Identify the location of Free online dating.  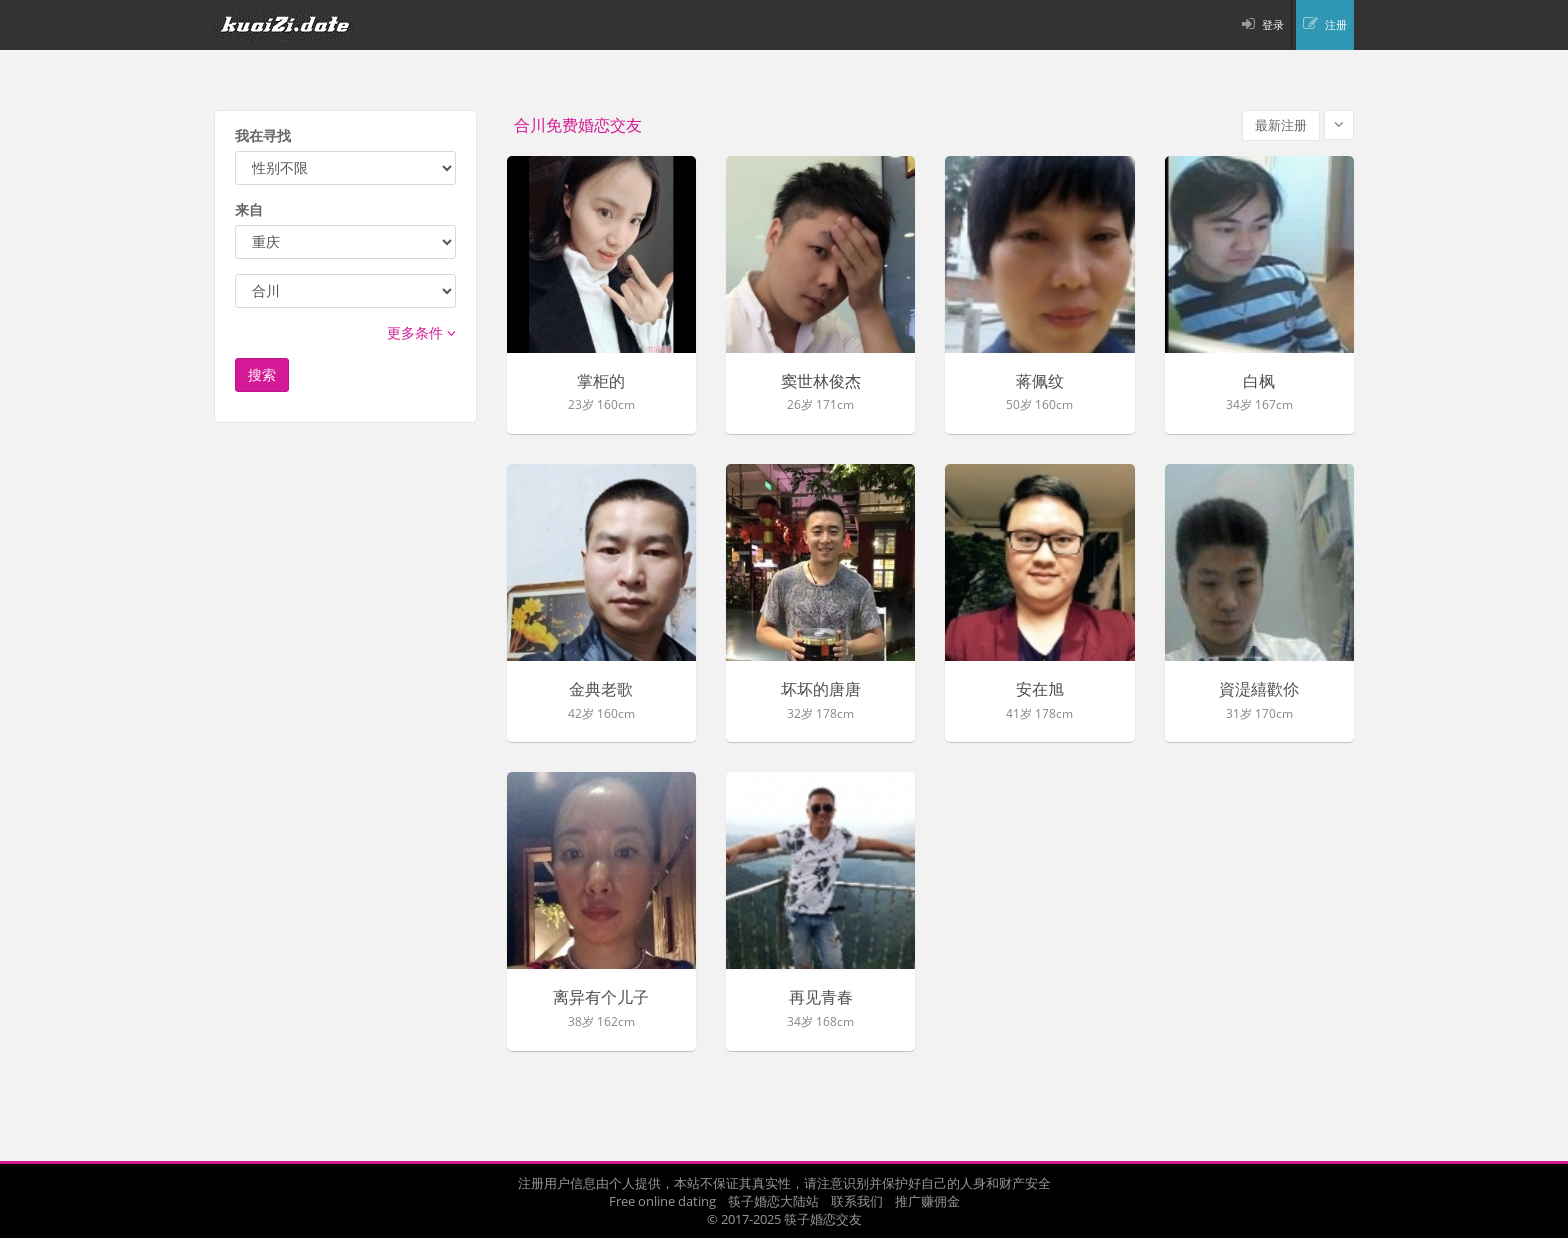
(662, 1201).